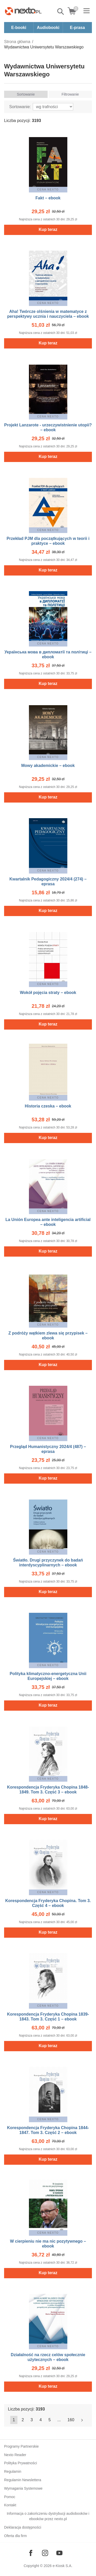  Describe the element at coordinates (62, 2566) in the screenshot. I see `e-Kiosk S.A.` at that location.